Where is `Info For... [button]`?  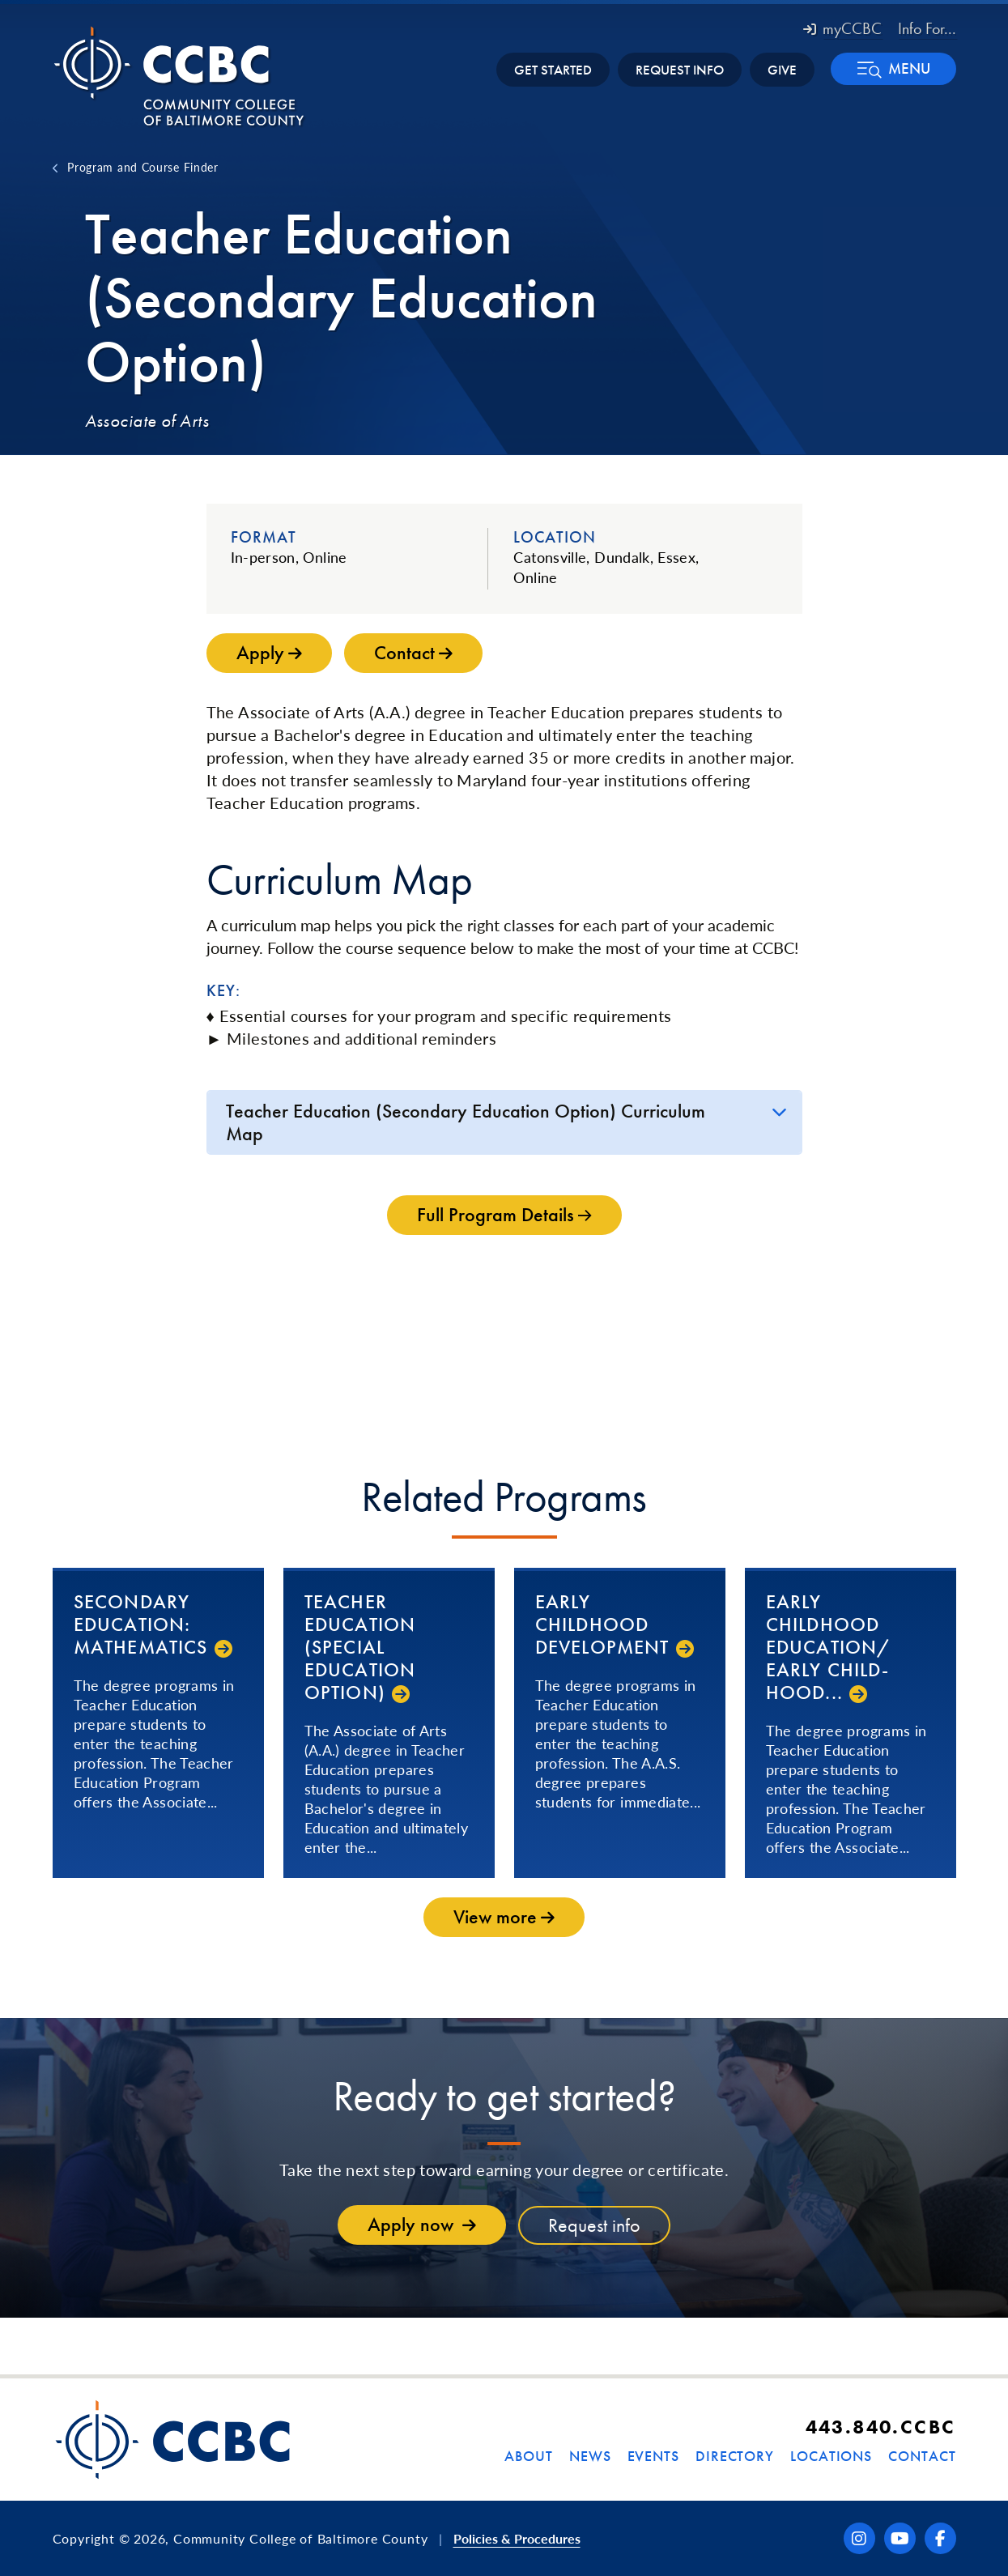
Info For... [button] is located at coordinates (927, 28).